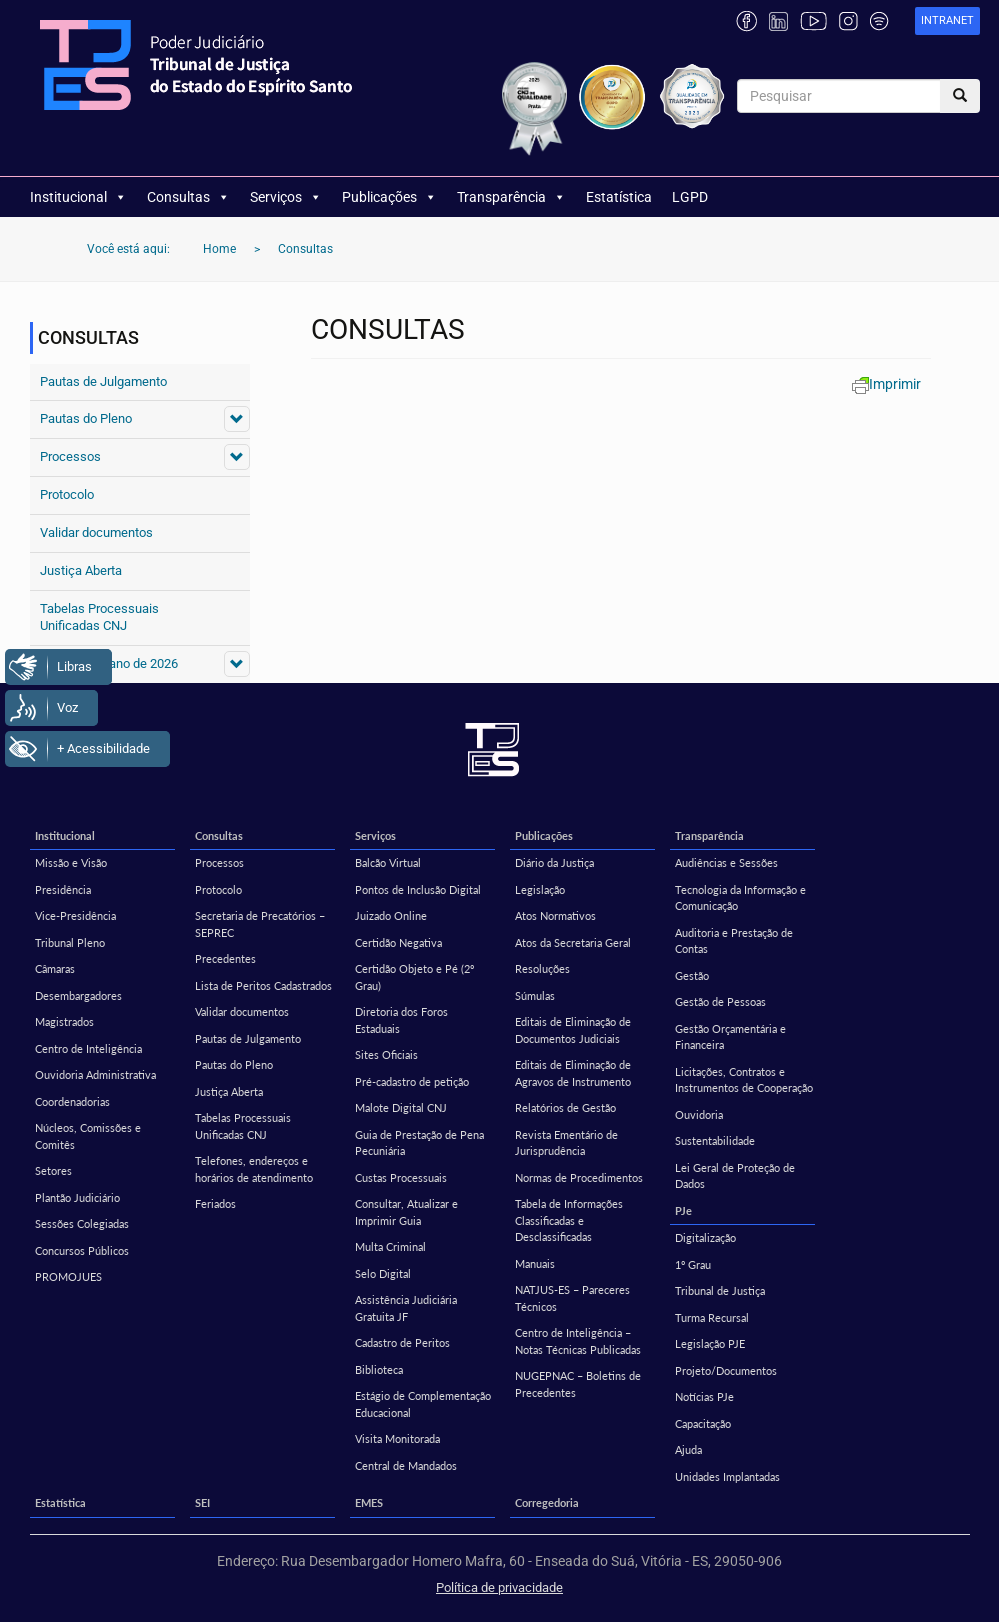 The width and height of the screenshot is (999, 1622). Describe the element at coordinates (693, 1264) in the screenshot. I see `1º Grau` at that location.